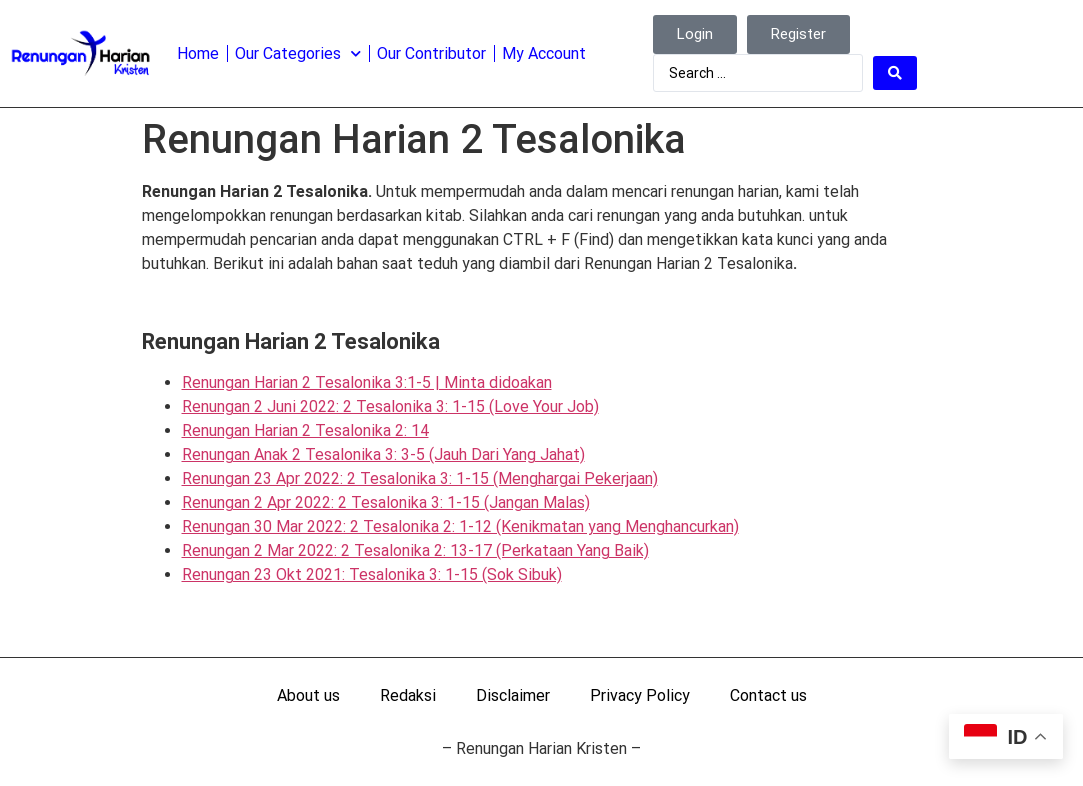 The image size is (1083, 786). What do you see at coordinates (408, 695) in the screenshot?
I see `Redaksi [menuitem]` at bounding box center [408, 695].